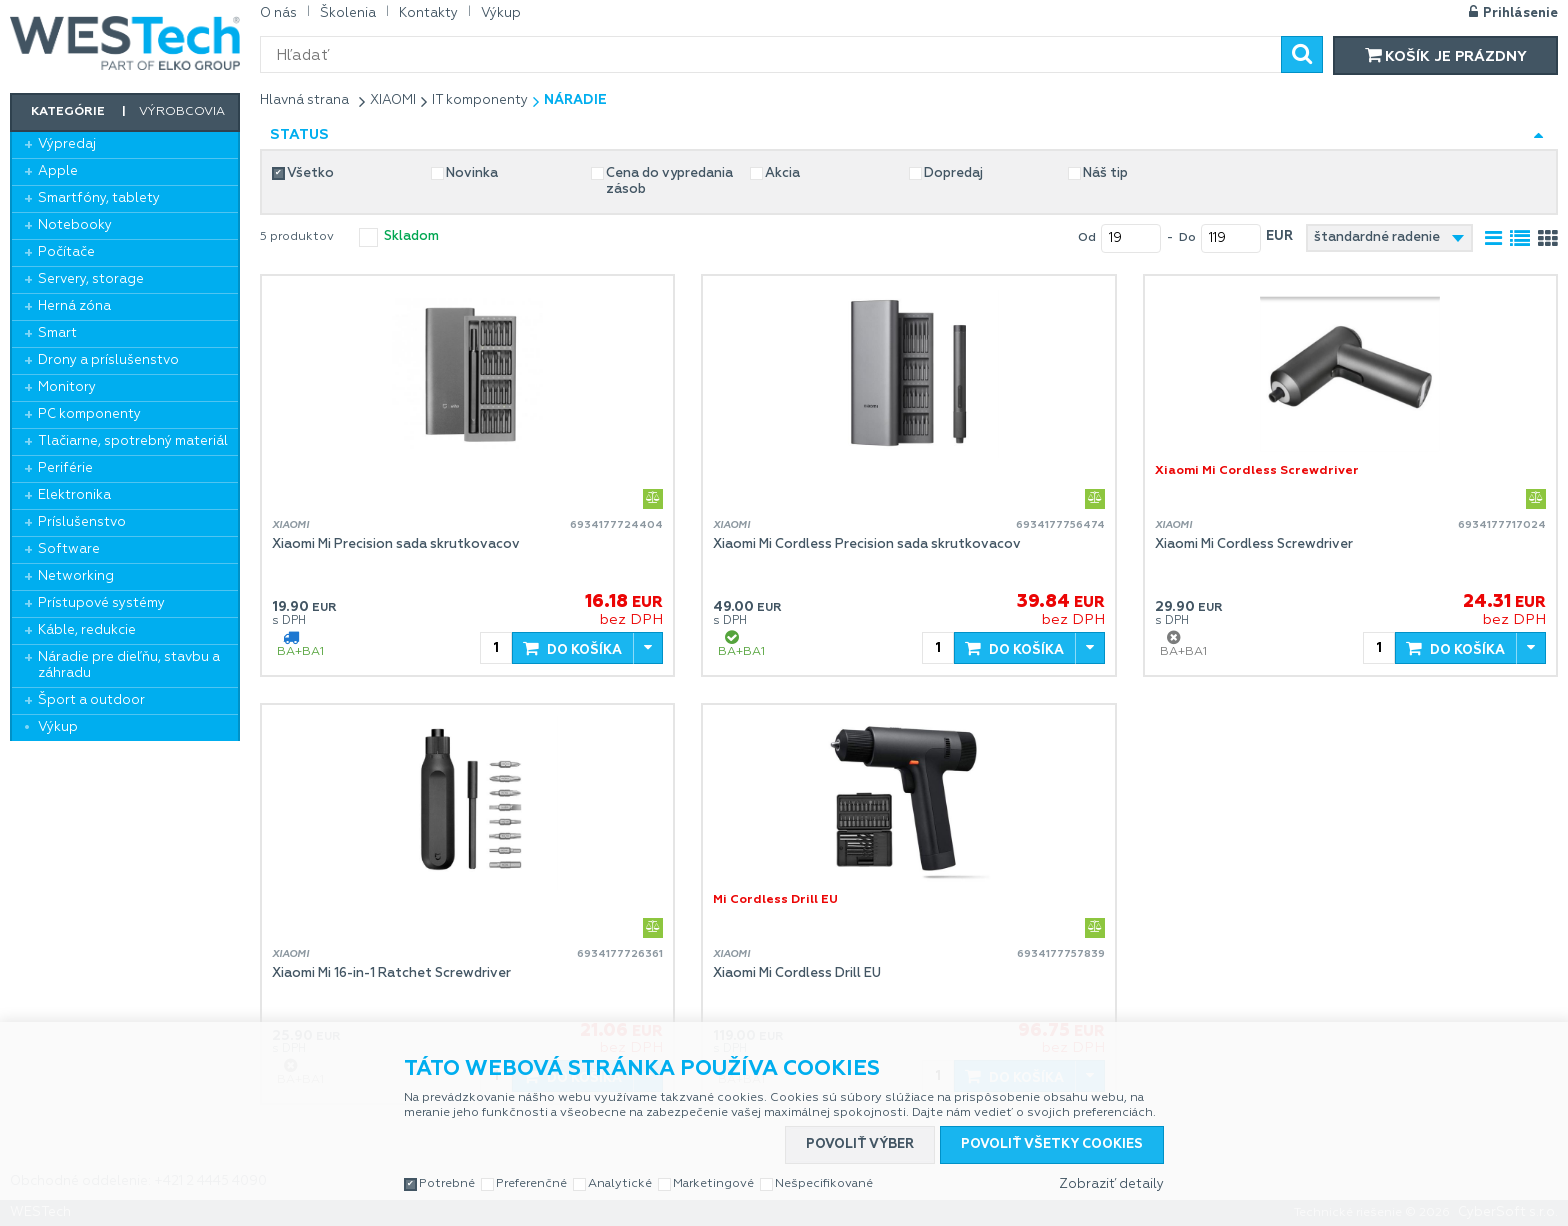 This screenshot has height=1226, width=1568. I want to click on Software, so click(69, 549).